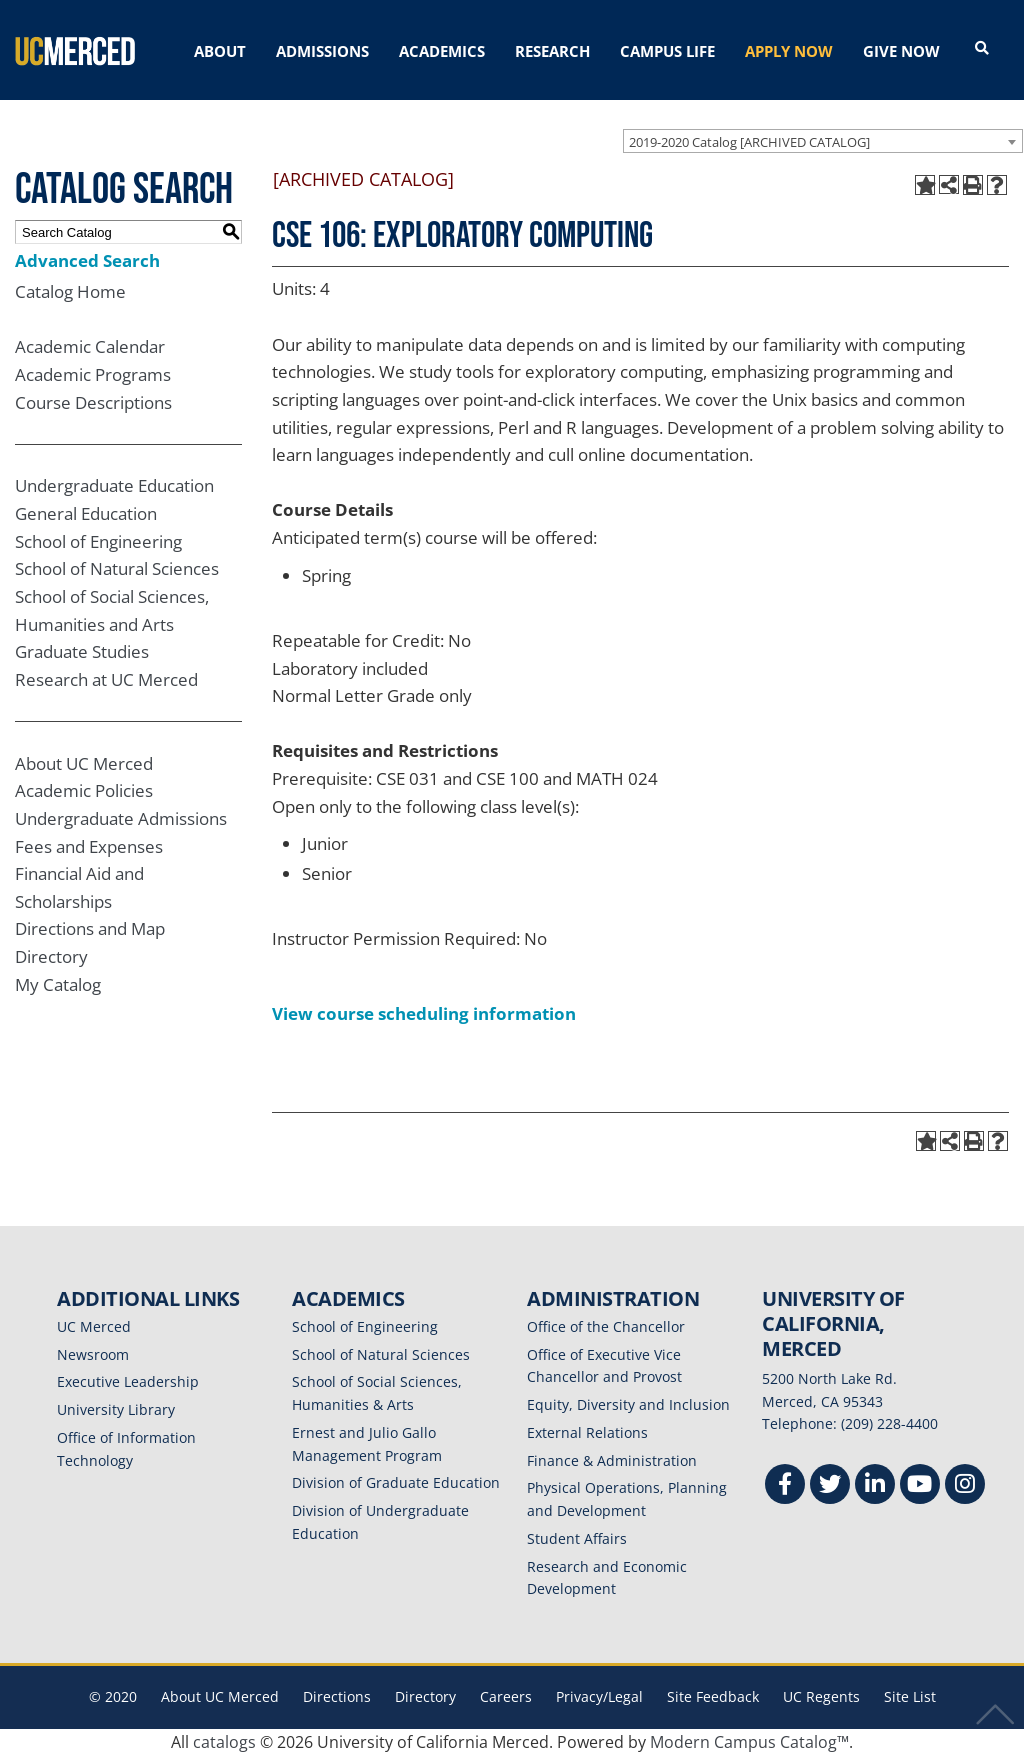 This screenshot has height=1755, width=1024. What do you see at coordinates (70, 291) in the screenshot?
I see `Catalog Home` at bounding box center [70, 291].